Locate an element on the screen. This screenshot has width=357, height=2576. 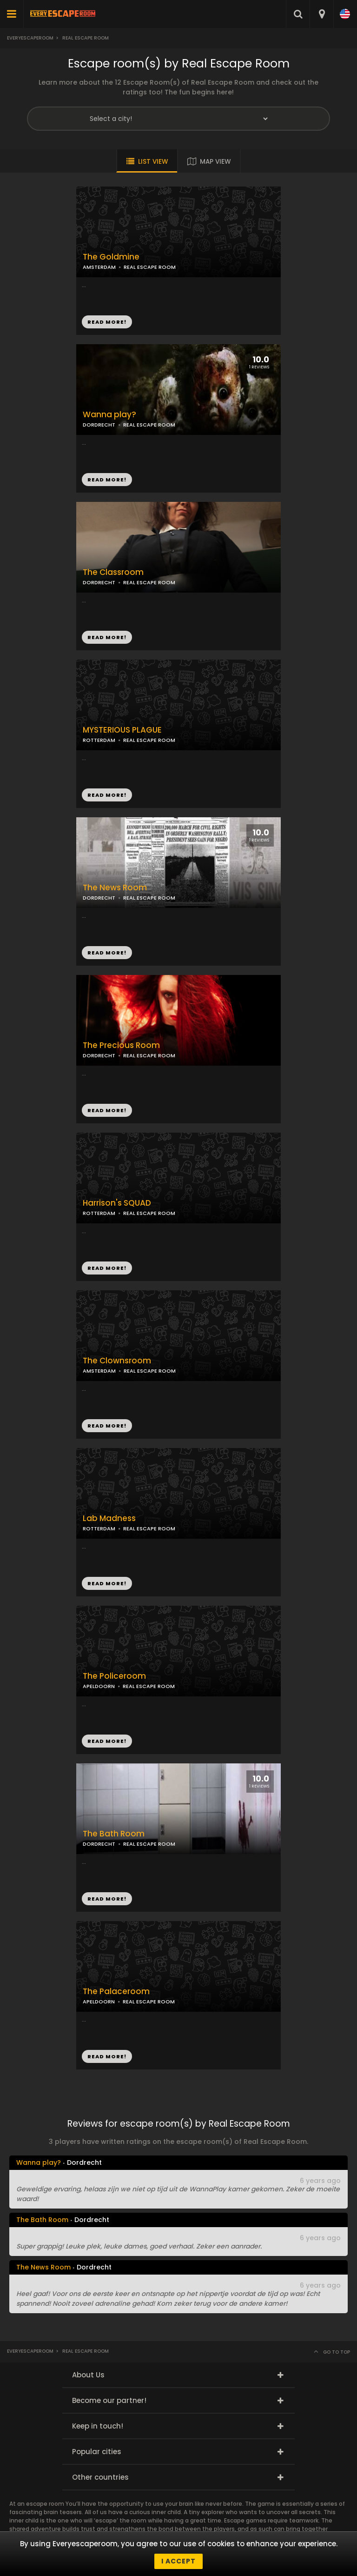
The Bath Room is located at coordinates (114, 1834).